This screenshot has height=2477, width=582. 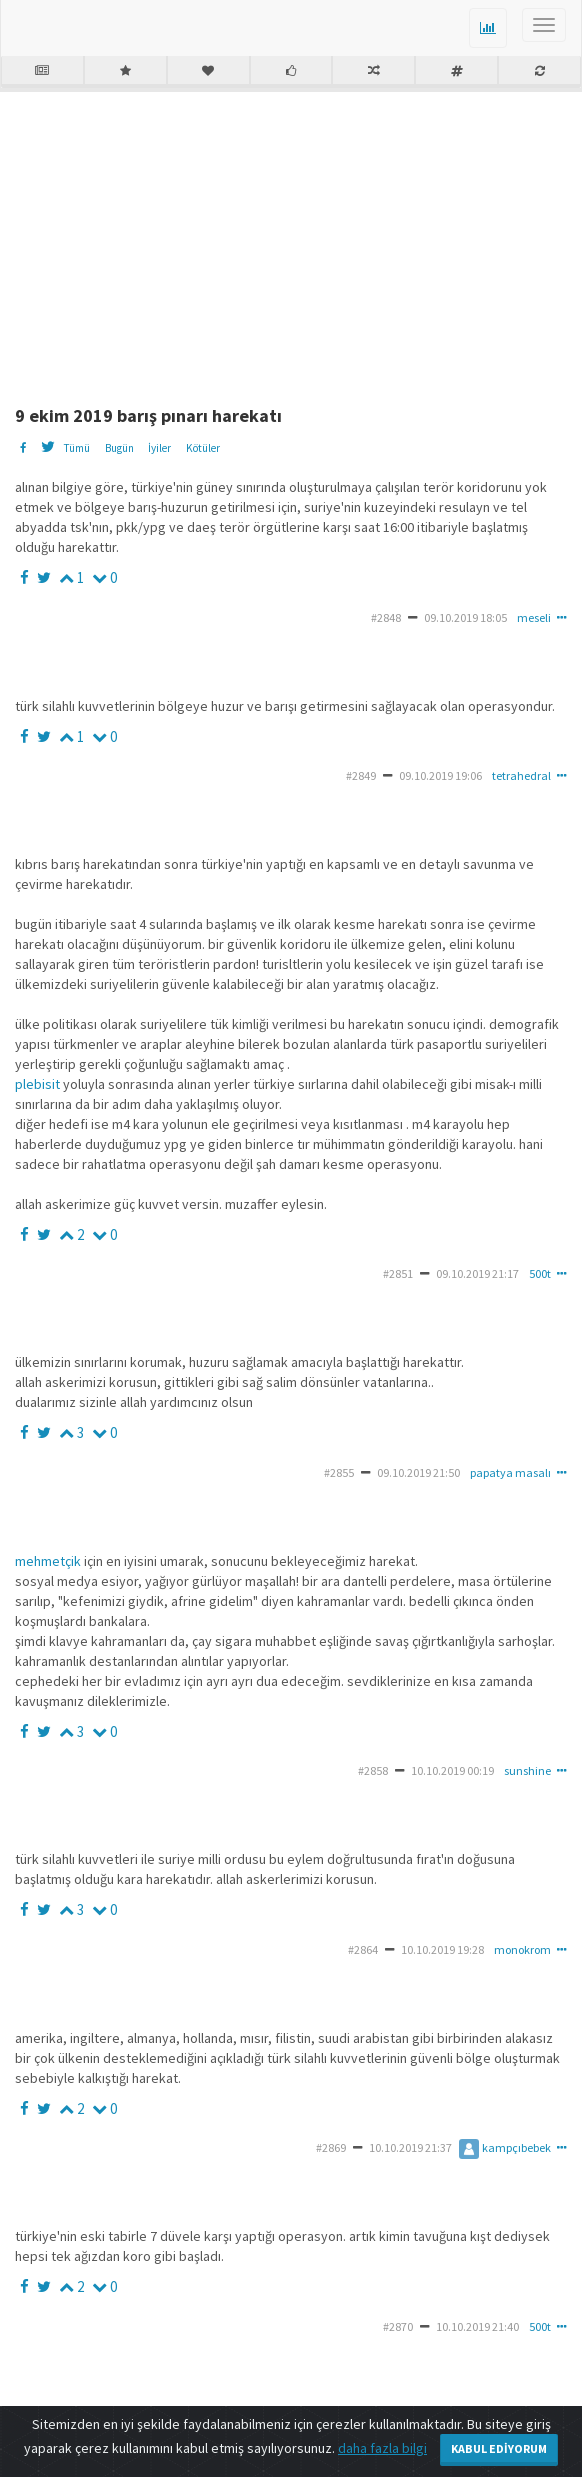 I want to click on 09.10.2019 19:06, so click(x=440, y=775).